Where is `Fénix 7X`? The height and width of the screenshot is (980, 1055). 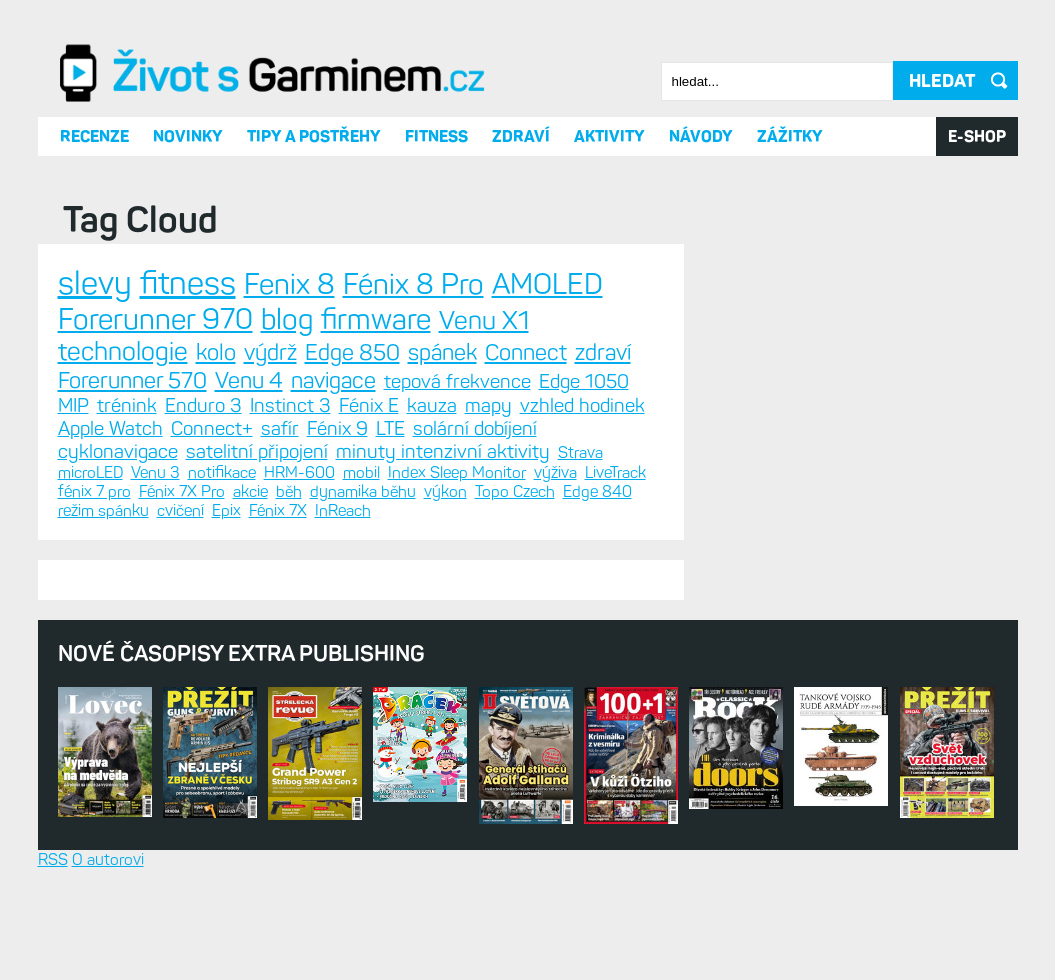 Fénix 7X is located at coordinates (278, 510).